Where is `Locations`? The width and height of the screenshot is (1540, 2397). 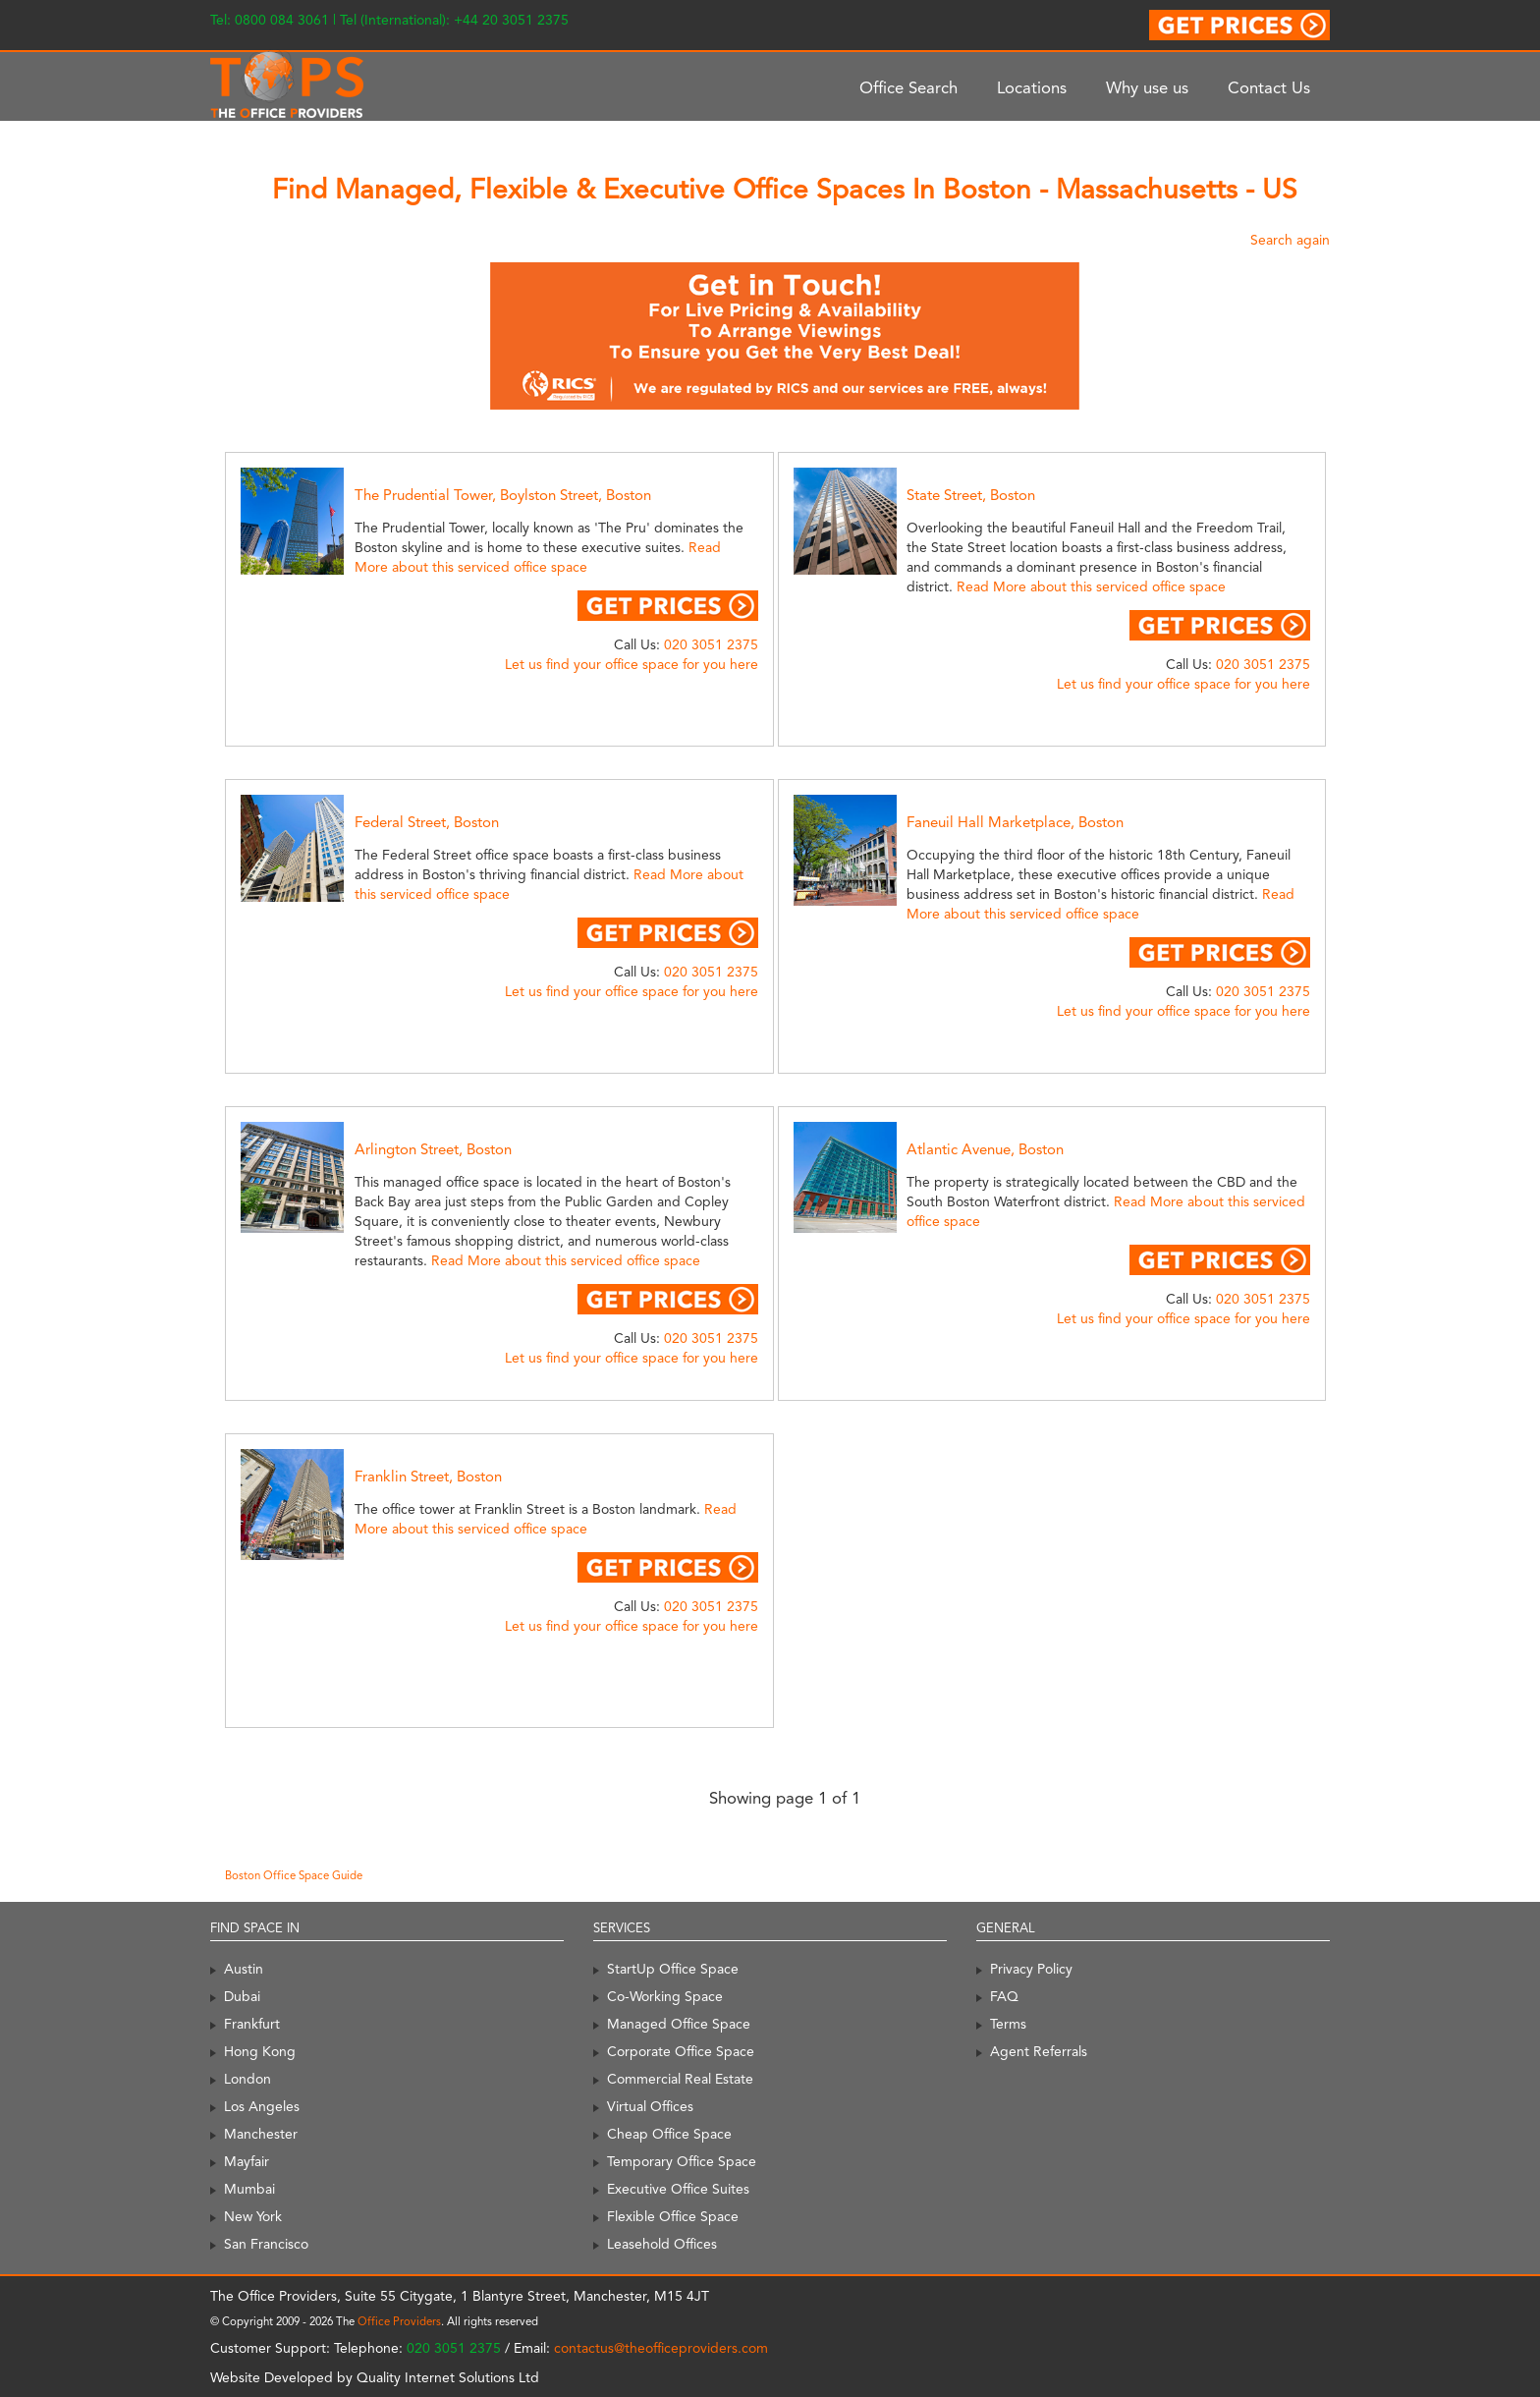
Locations is located at coordinates (1032, 87).